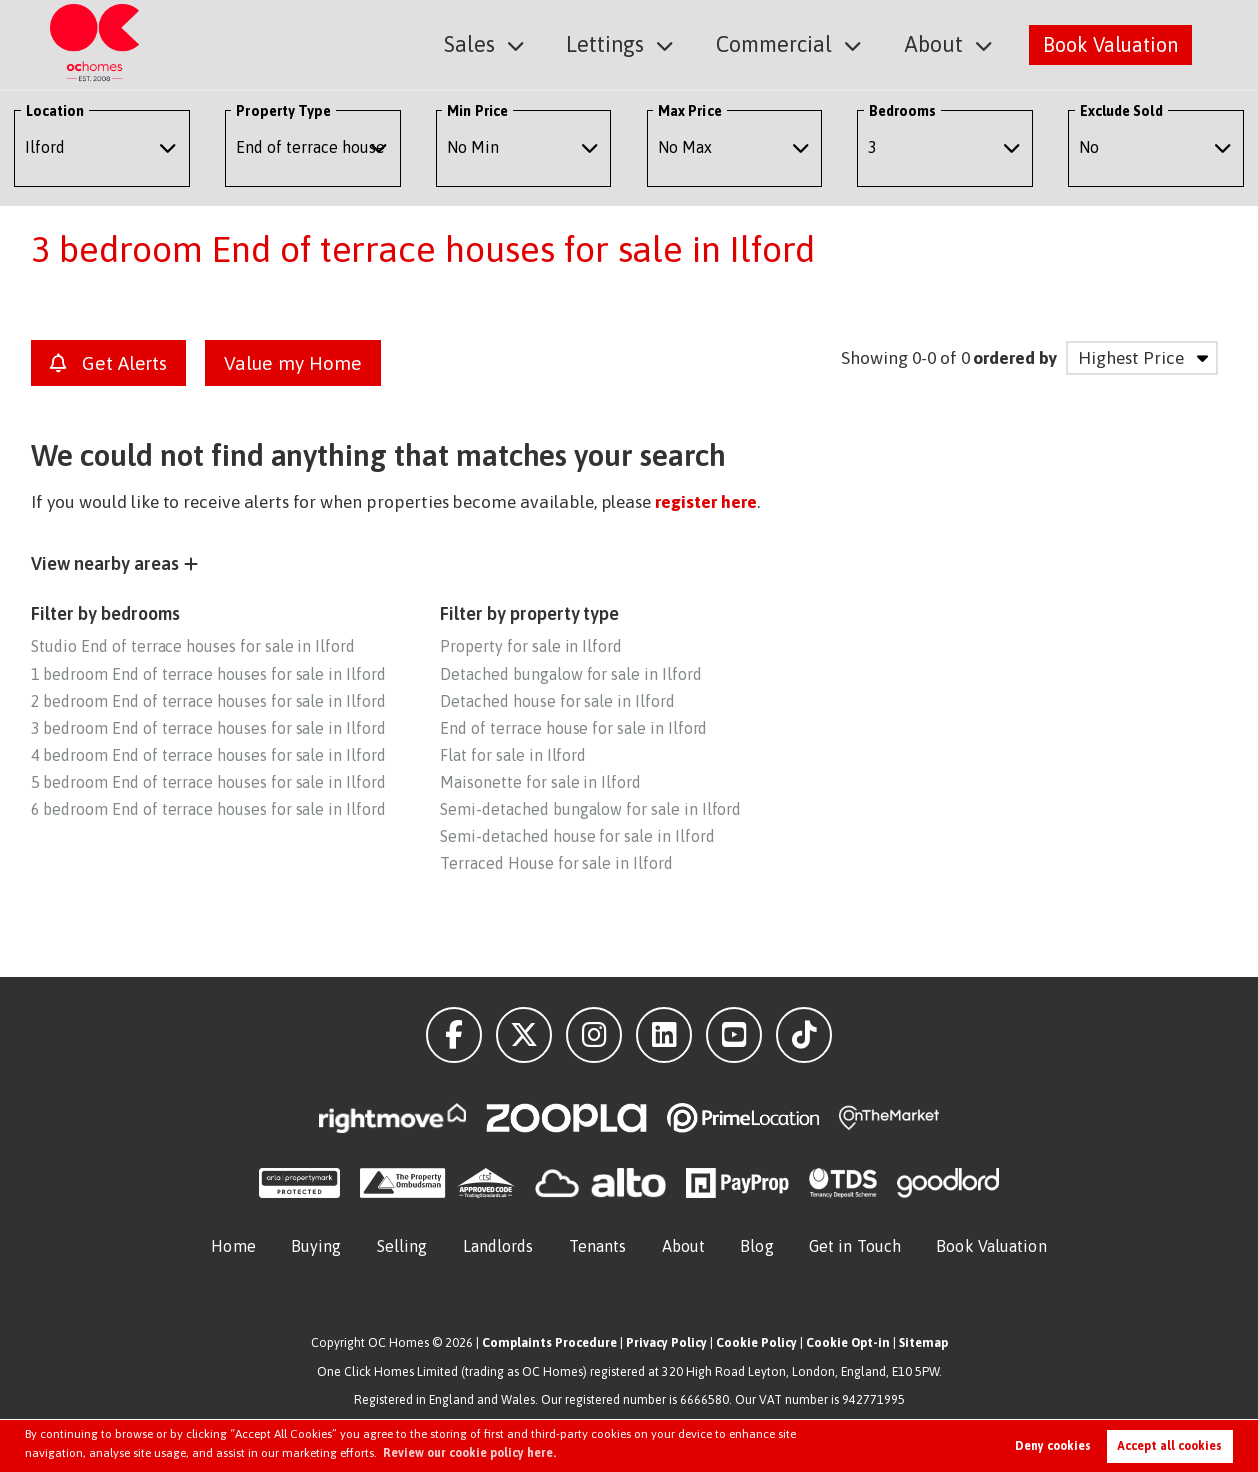 The height and width of the screenshot is (1472, 1258). Describe the element at coordinates (208, 782) in the screenshot. I see `5 bedroom End of terrace houses for sale in Ilford` at that location.